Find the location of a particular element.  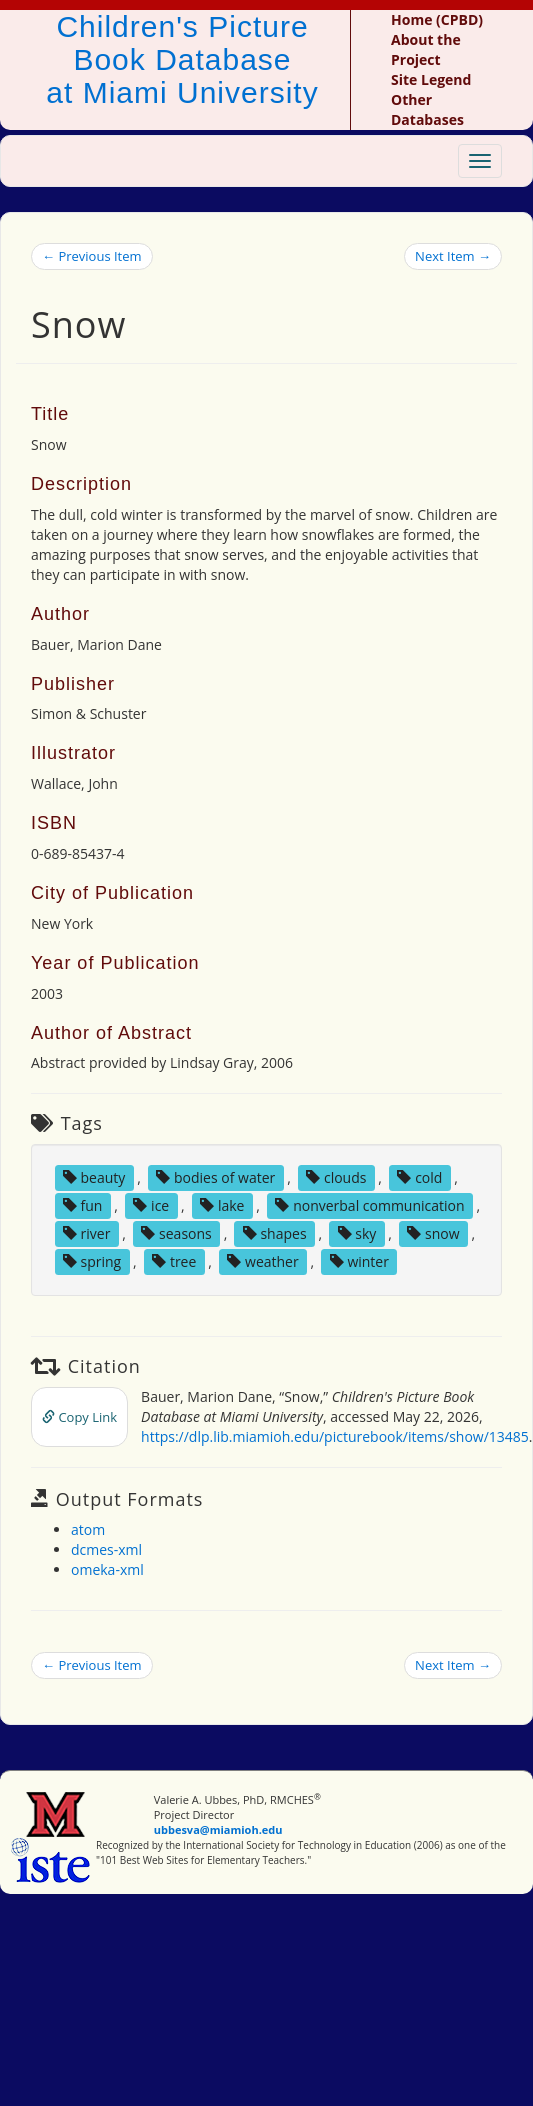

Site Legend is located at coordinates (431, 79).